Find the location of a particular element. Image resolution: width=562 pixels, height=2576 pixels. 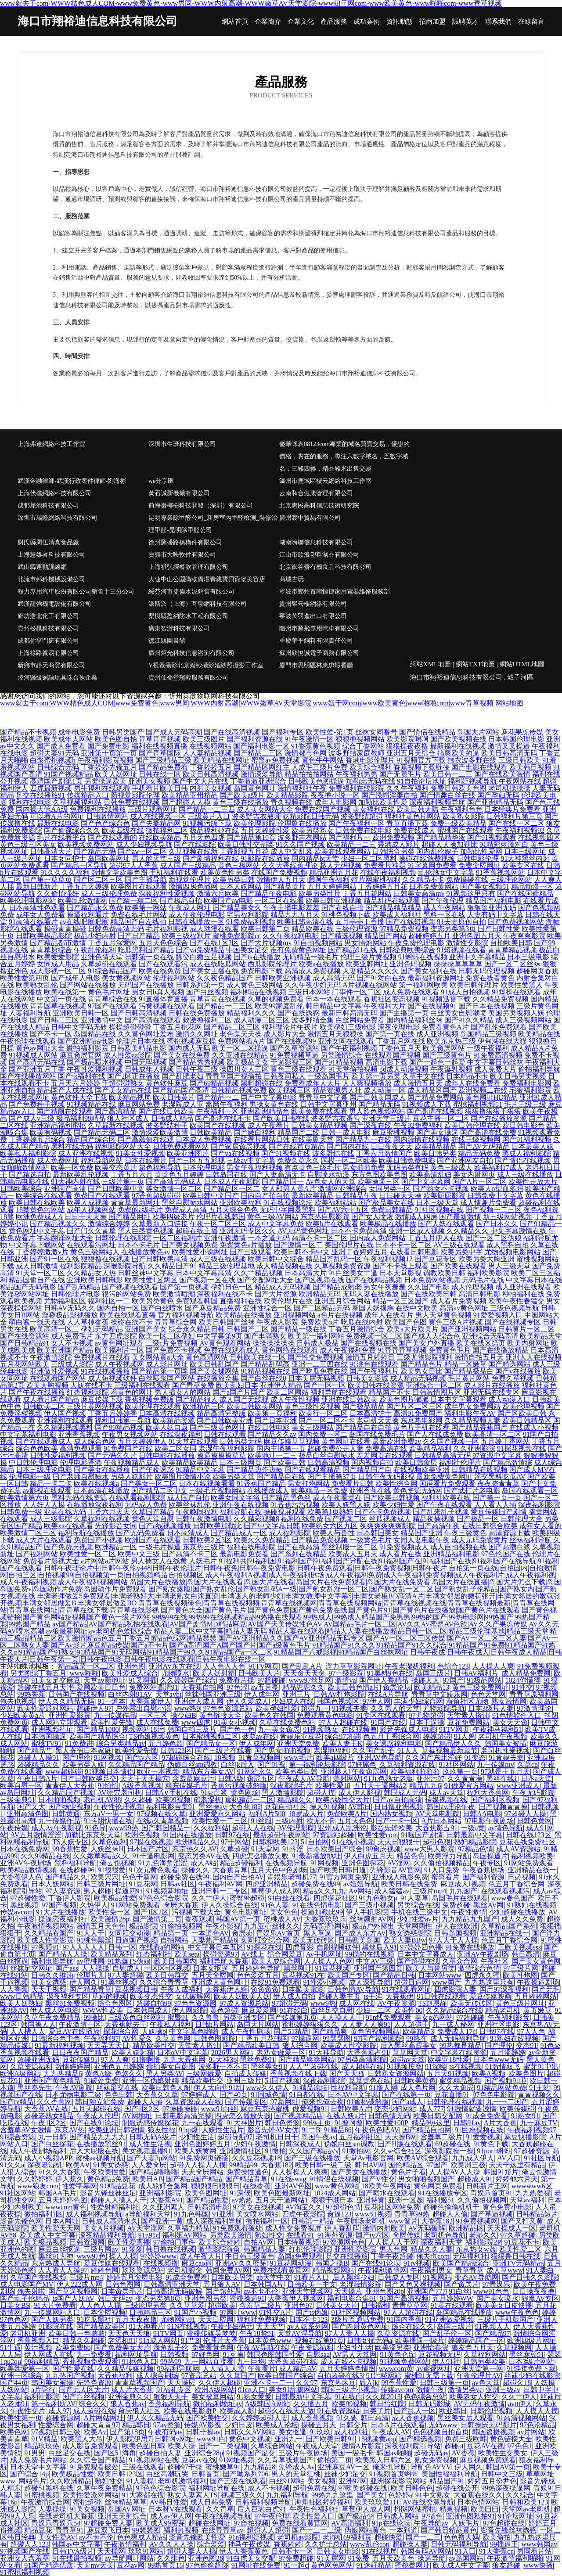

超碰人人123 is located at coordinates (29, 2544).